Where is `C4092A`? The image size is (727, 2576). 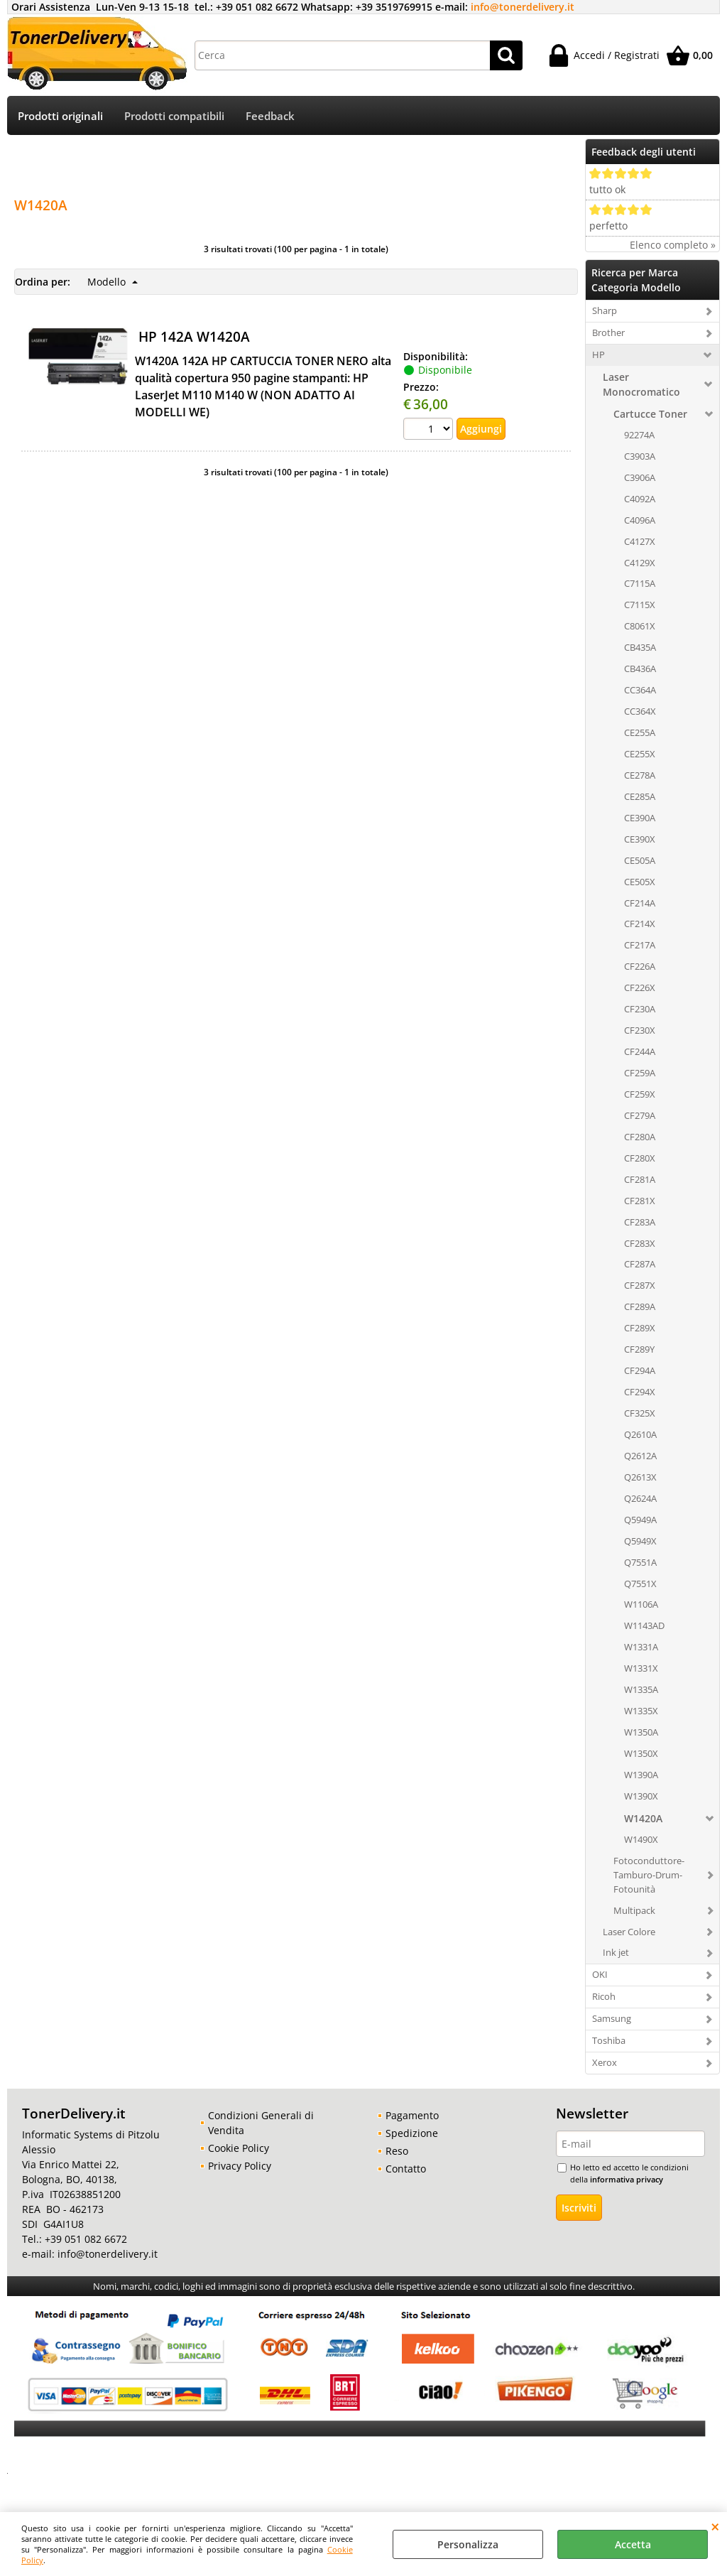 C4092A is located at coordinates (639, 498).